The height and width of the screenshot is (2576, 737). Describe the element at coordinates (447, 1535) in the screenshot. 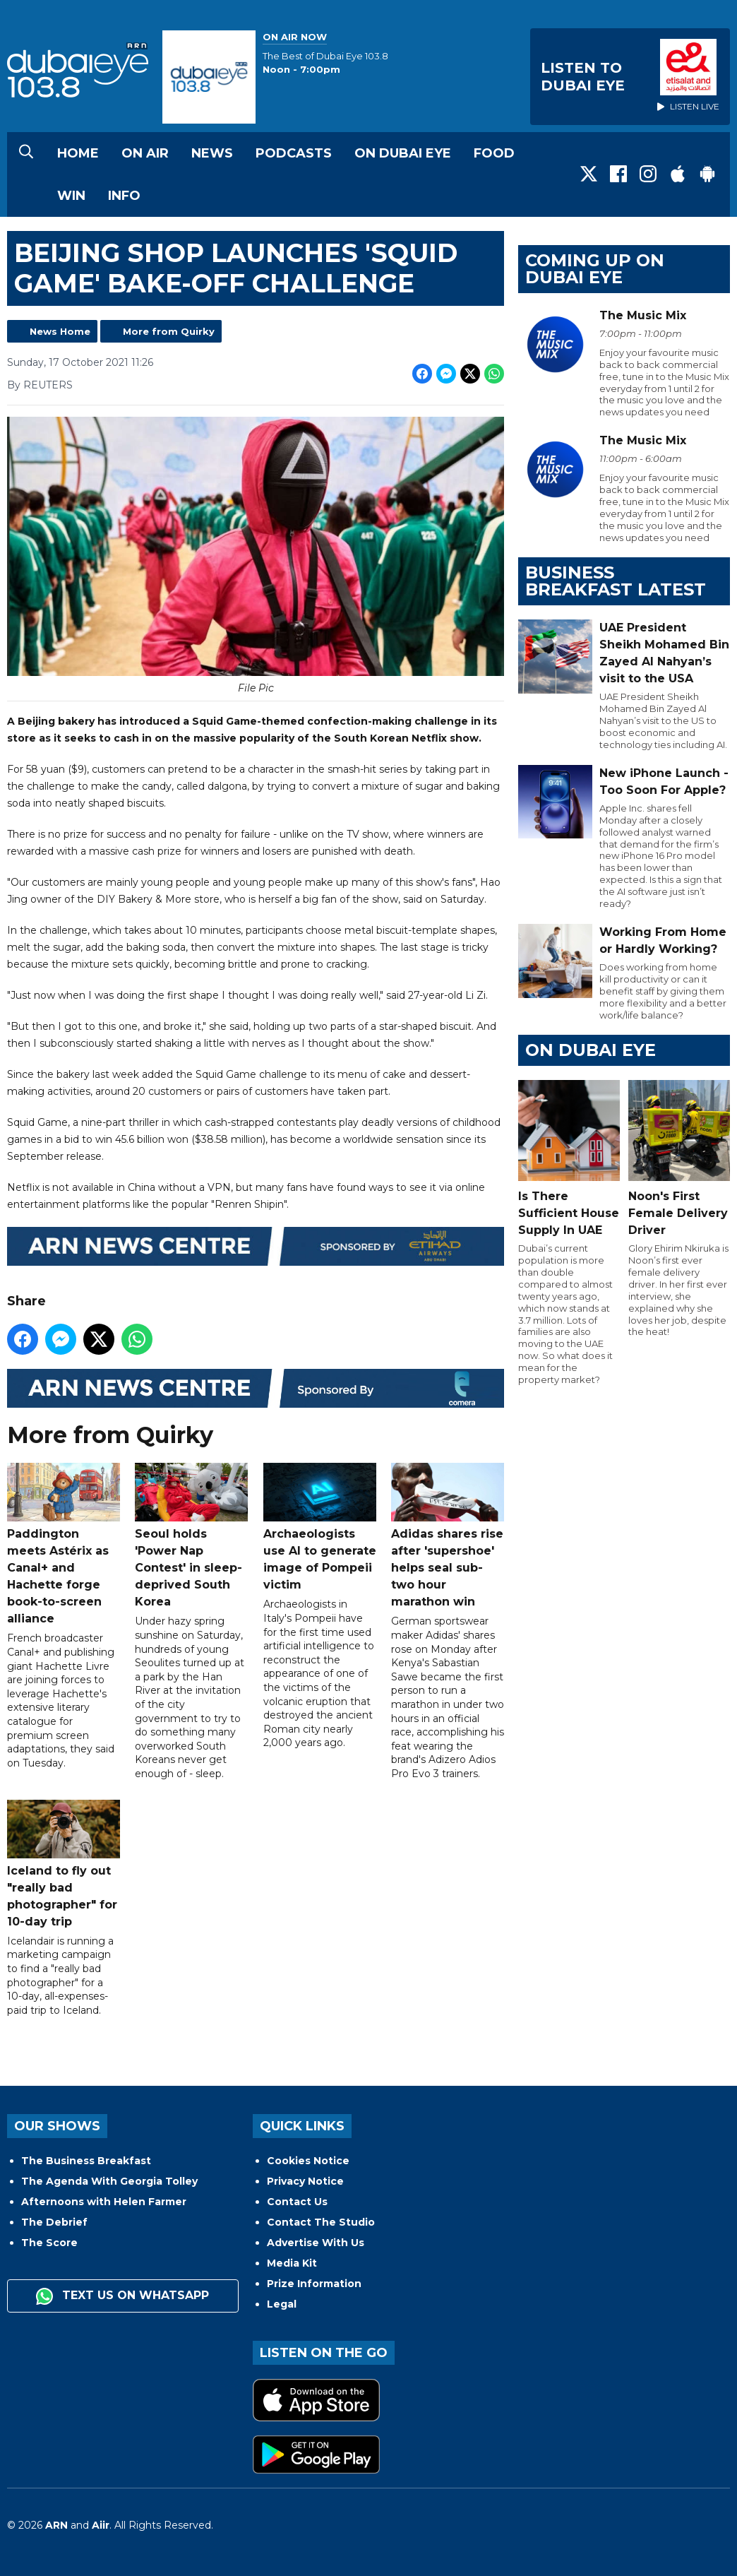

I see `Adidas shares rise after 'supershoe' helps seal sub-two hour marathon win` at that location.